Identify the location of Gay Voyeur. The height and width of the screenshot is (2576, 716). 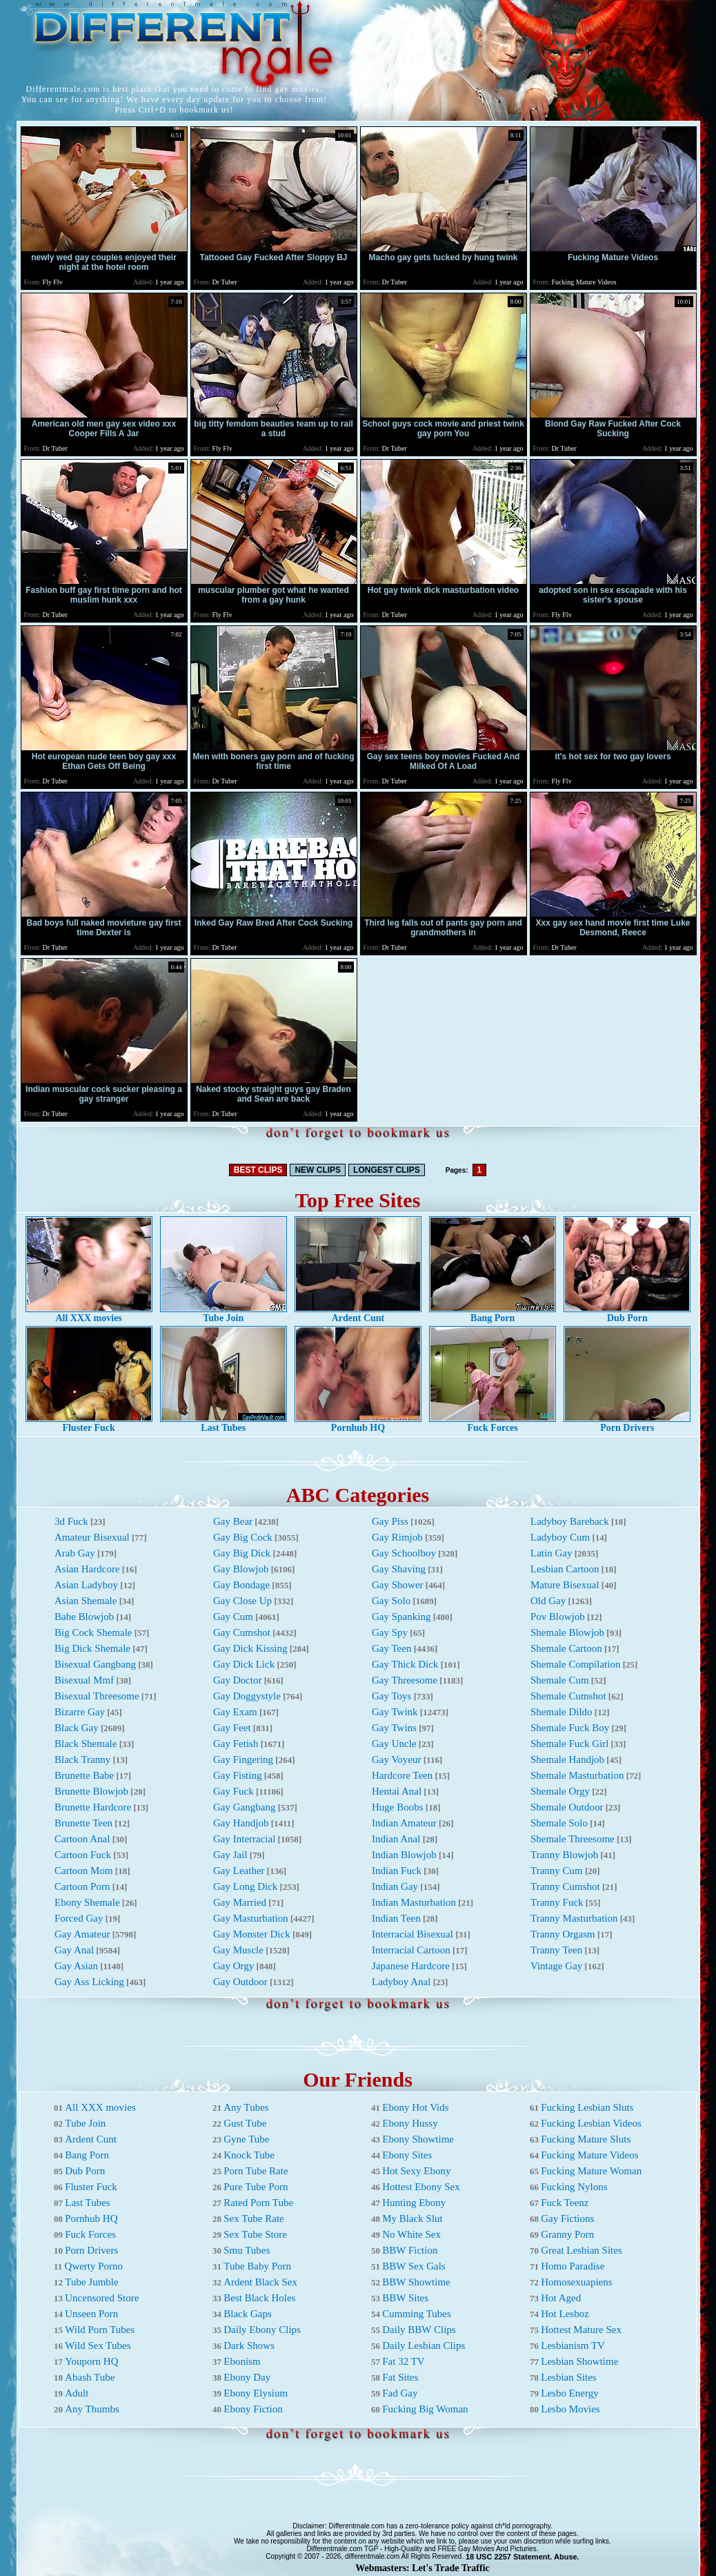
(396, 1759).